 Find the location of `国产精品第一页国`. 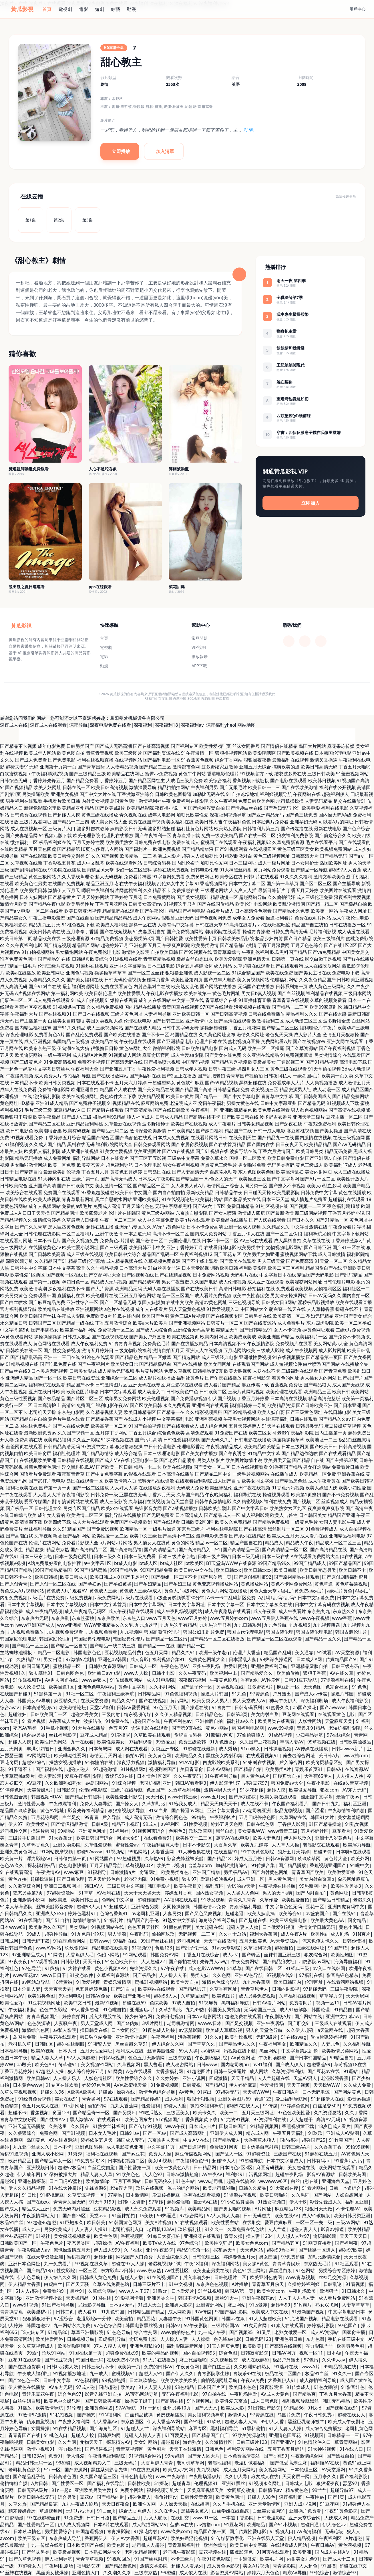

国产精品第一页国 is located at coordinates (324, 1357).